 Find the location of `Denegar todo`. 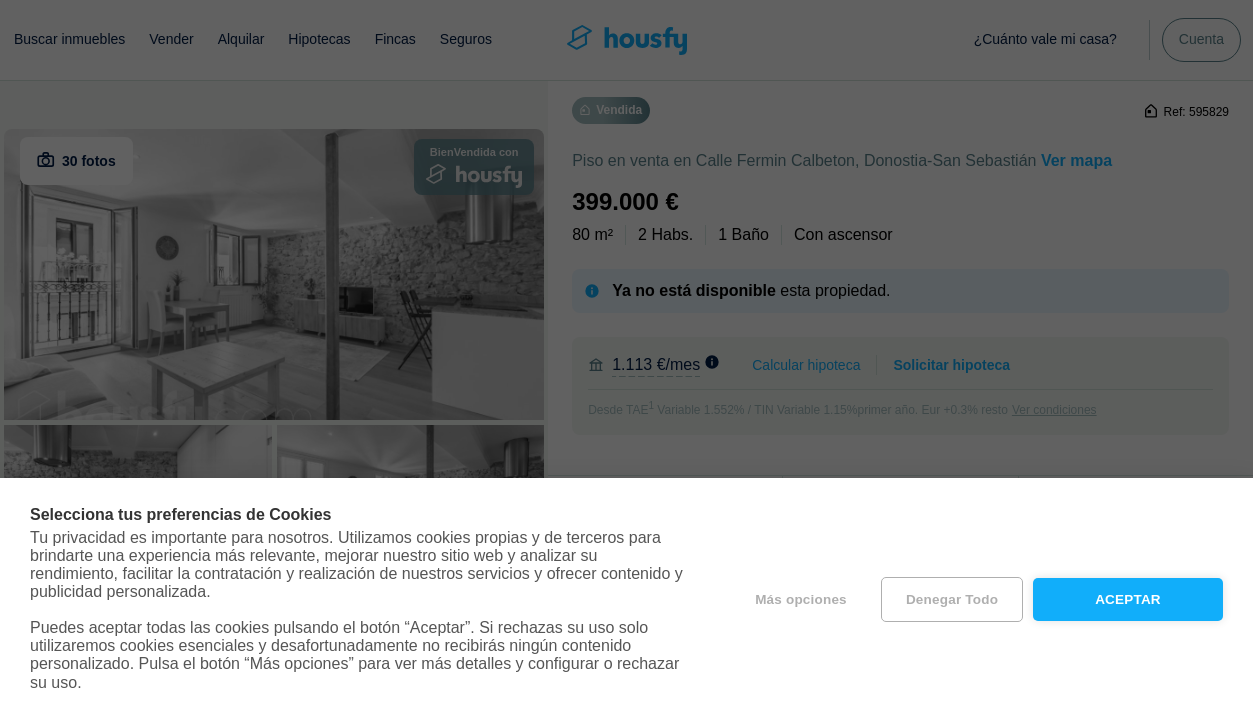

Denegar todo is located at coordinates (952, 599).